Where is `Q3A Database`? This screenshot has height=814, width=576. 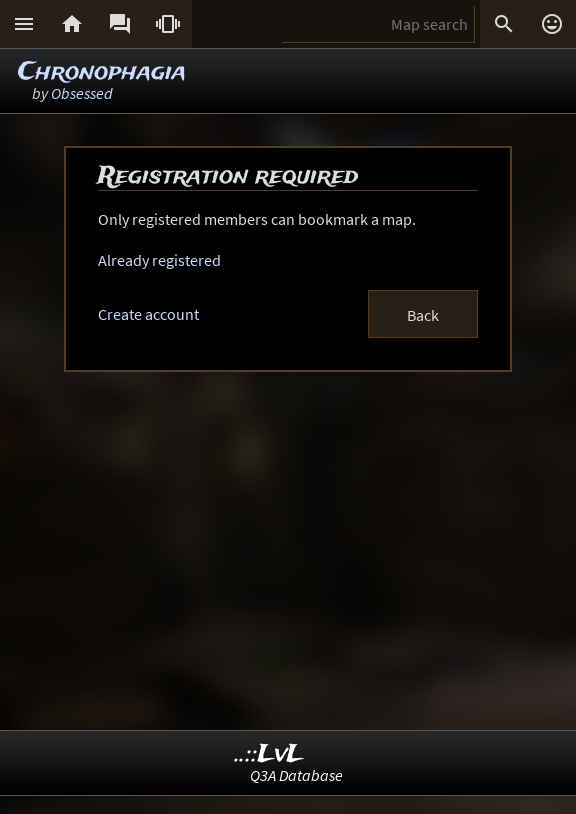
Q3A Database is located at coordinates (296, 775).